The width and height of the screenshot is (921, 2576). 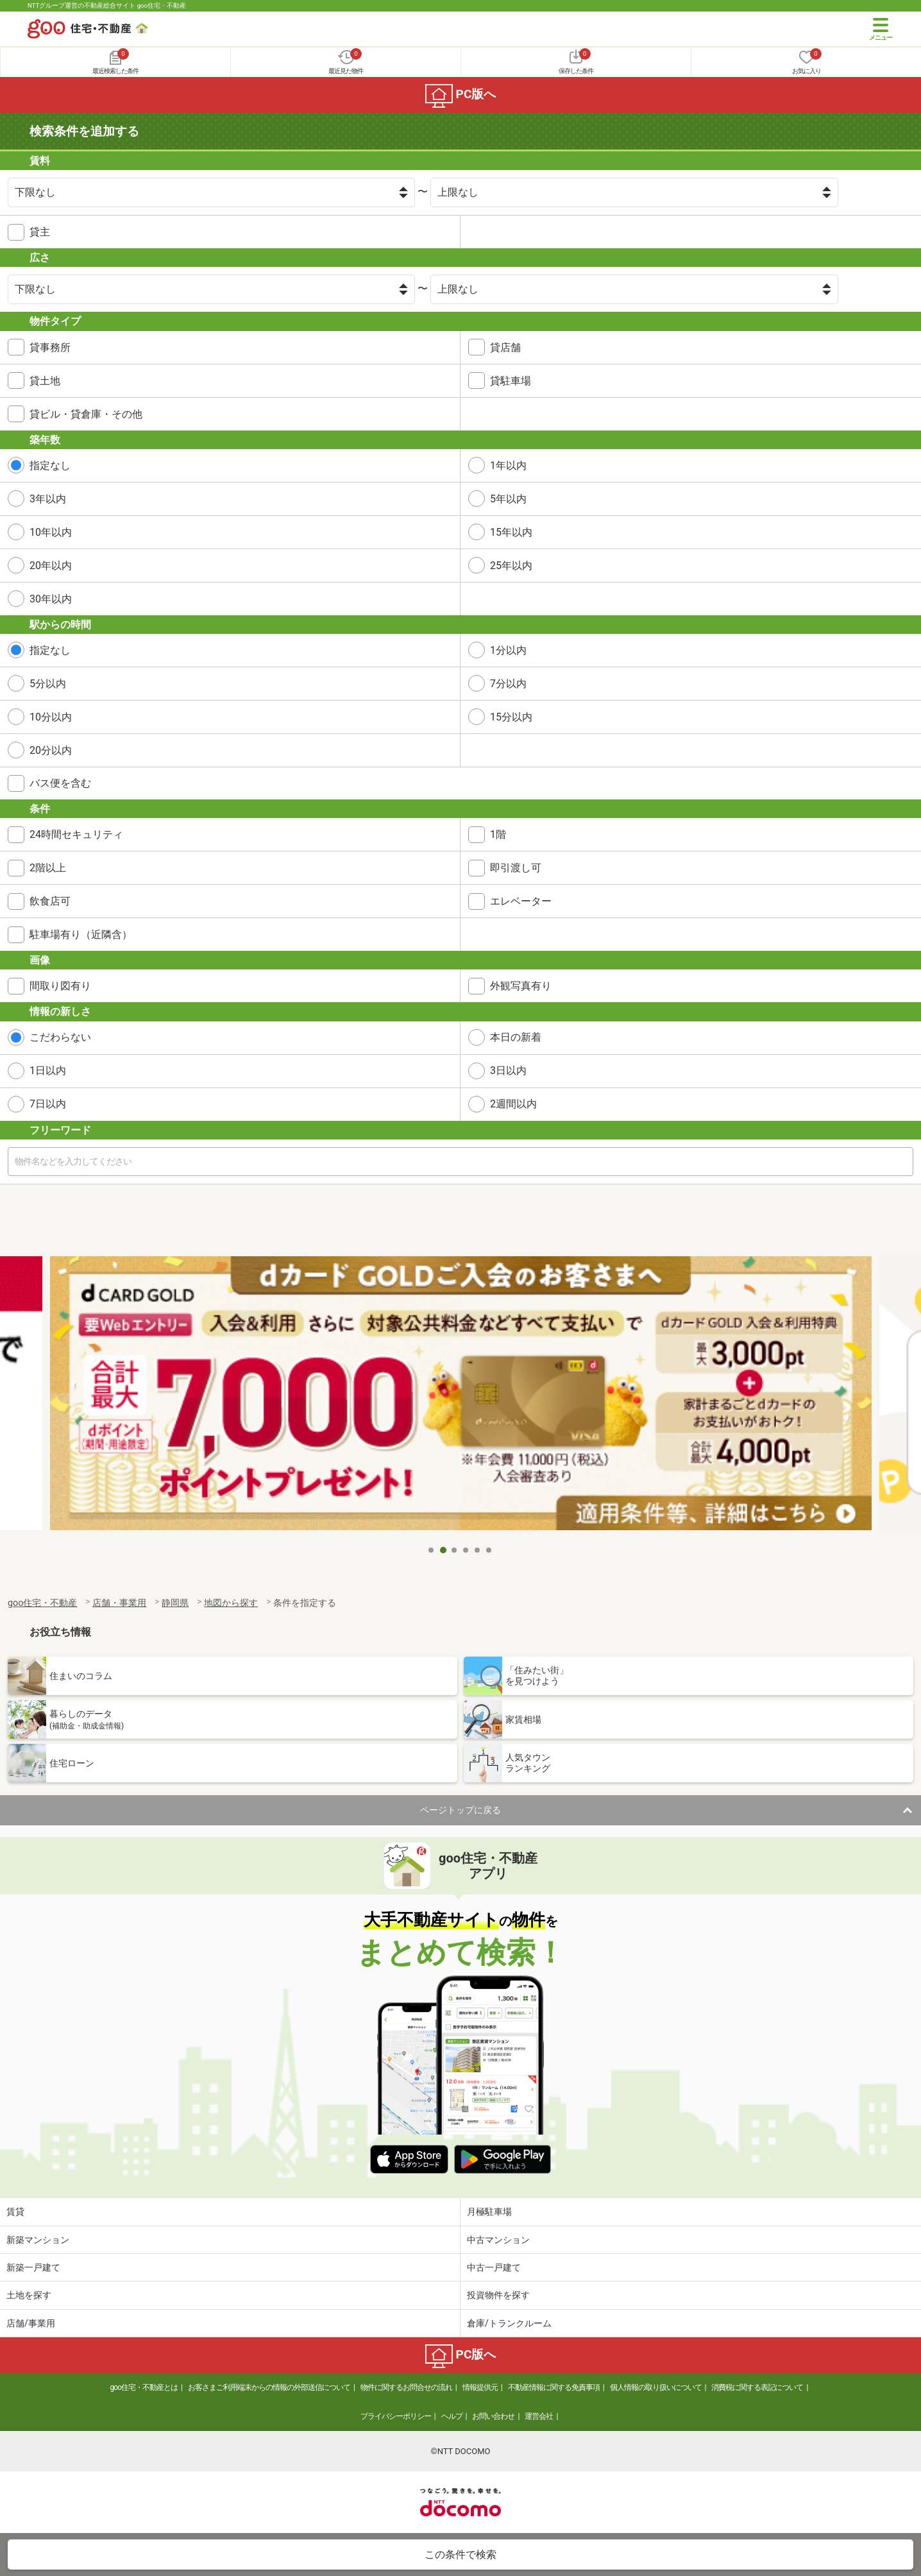 What do you see at coordinates (489, 2211) in the screenshot?
I see `月極駐車場` at bounding box center [489, 2211].